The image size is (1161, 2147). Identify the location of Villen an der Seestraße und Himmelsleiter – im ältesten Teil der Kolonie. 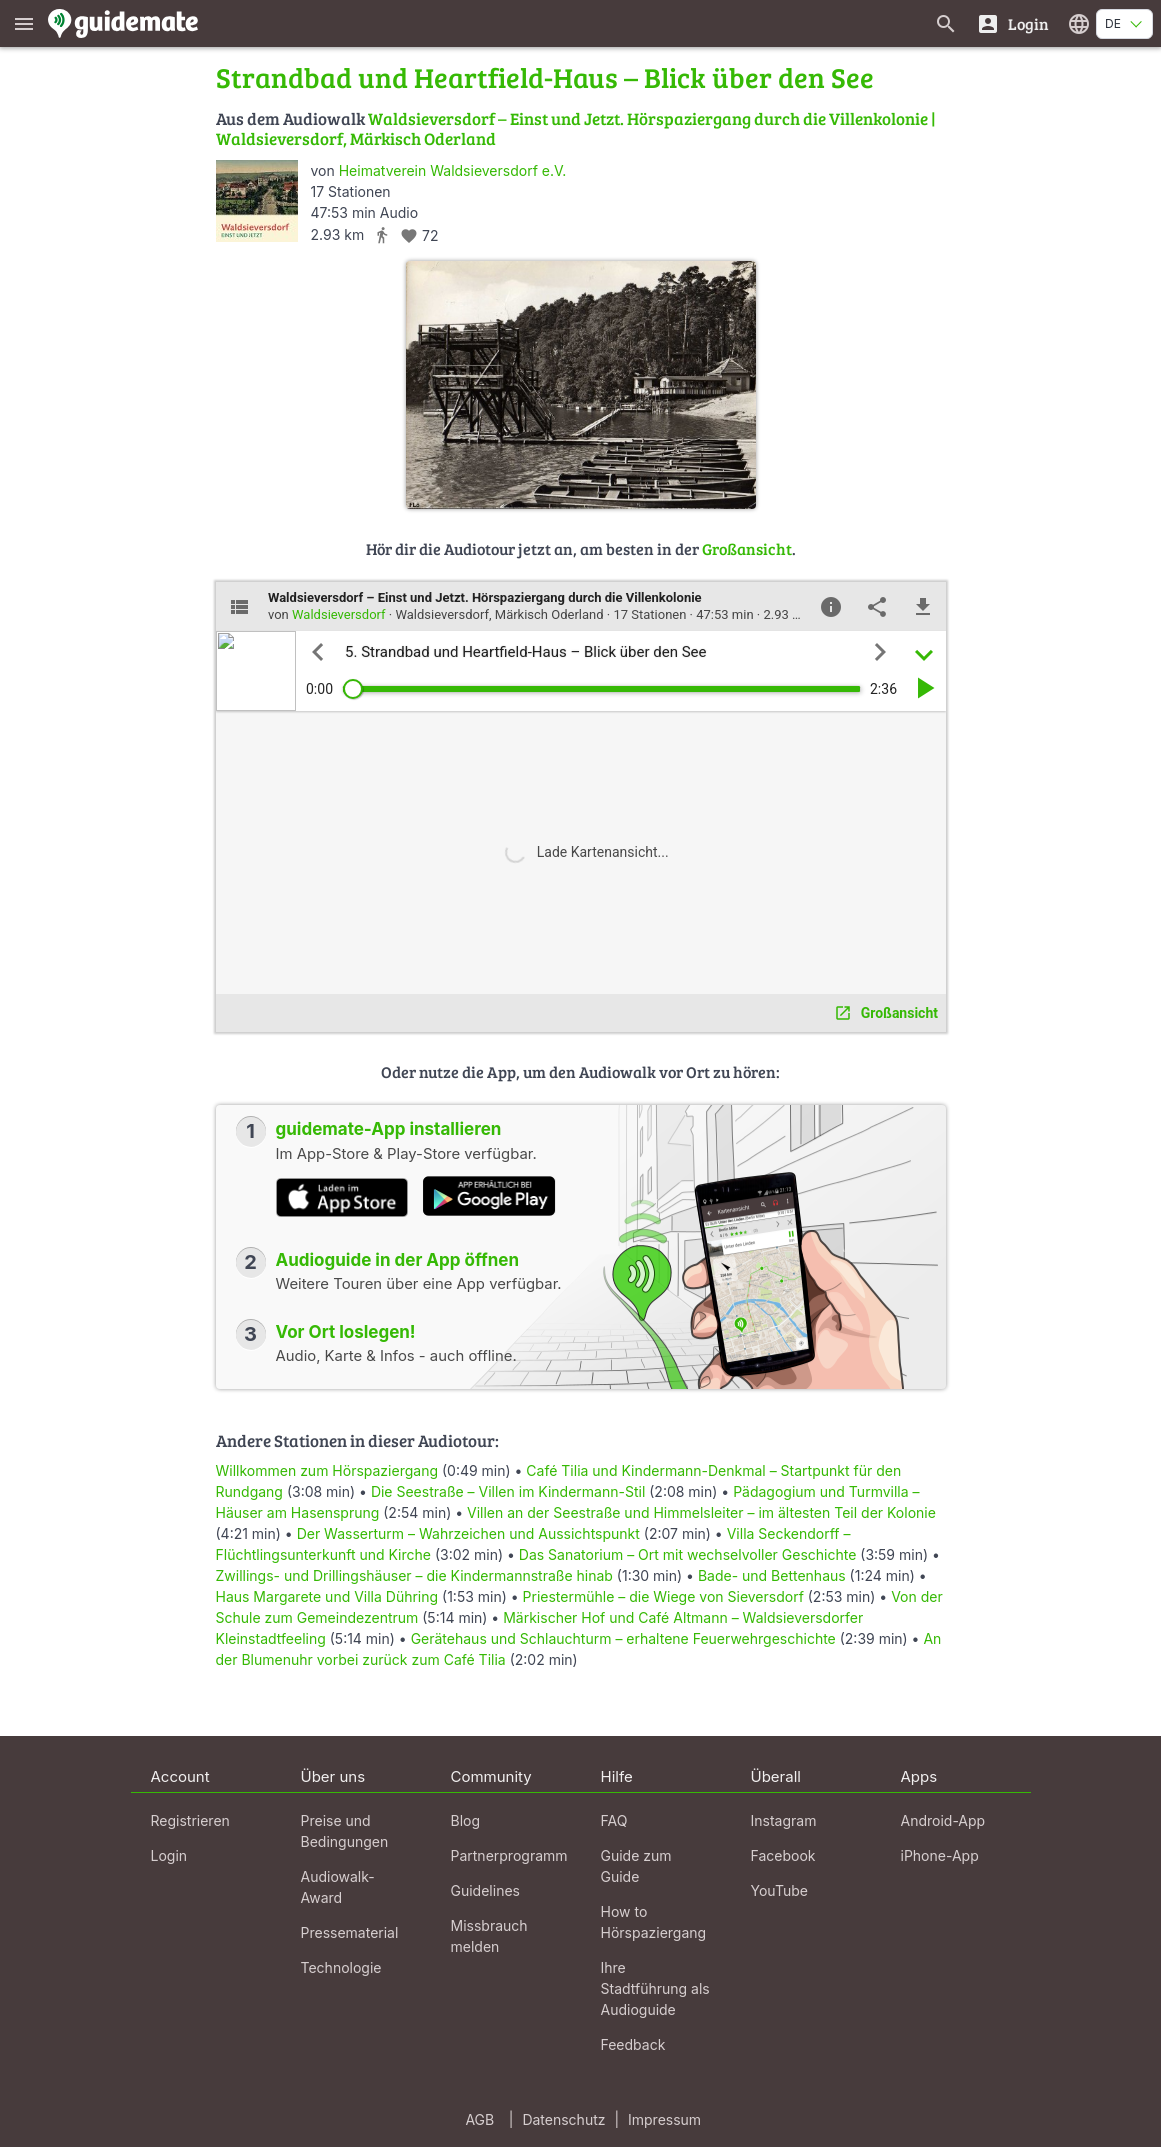
(701, 1512).